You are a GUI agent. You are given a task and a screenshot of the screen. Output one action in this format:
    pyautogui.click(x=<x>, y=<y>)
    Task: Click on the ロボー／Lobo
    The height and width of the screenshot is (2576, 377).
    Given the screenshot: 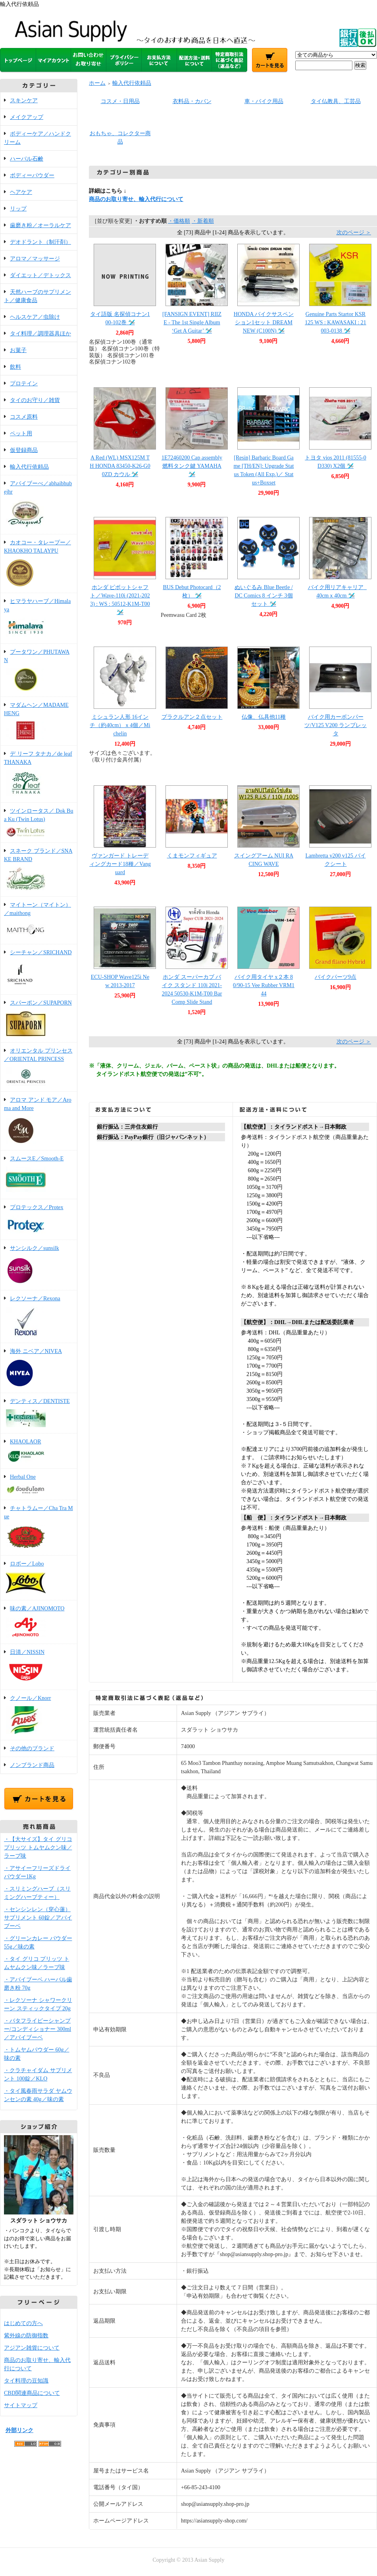 What is the action you would take?
    pyautogui.click(x=38, y=1578)
    